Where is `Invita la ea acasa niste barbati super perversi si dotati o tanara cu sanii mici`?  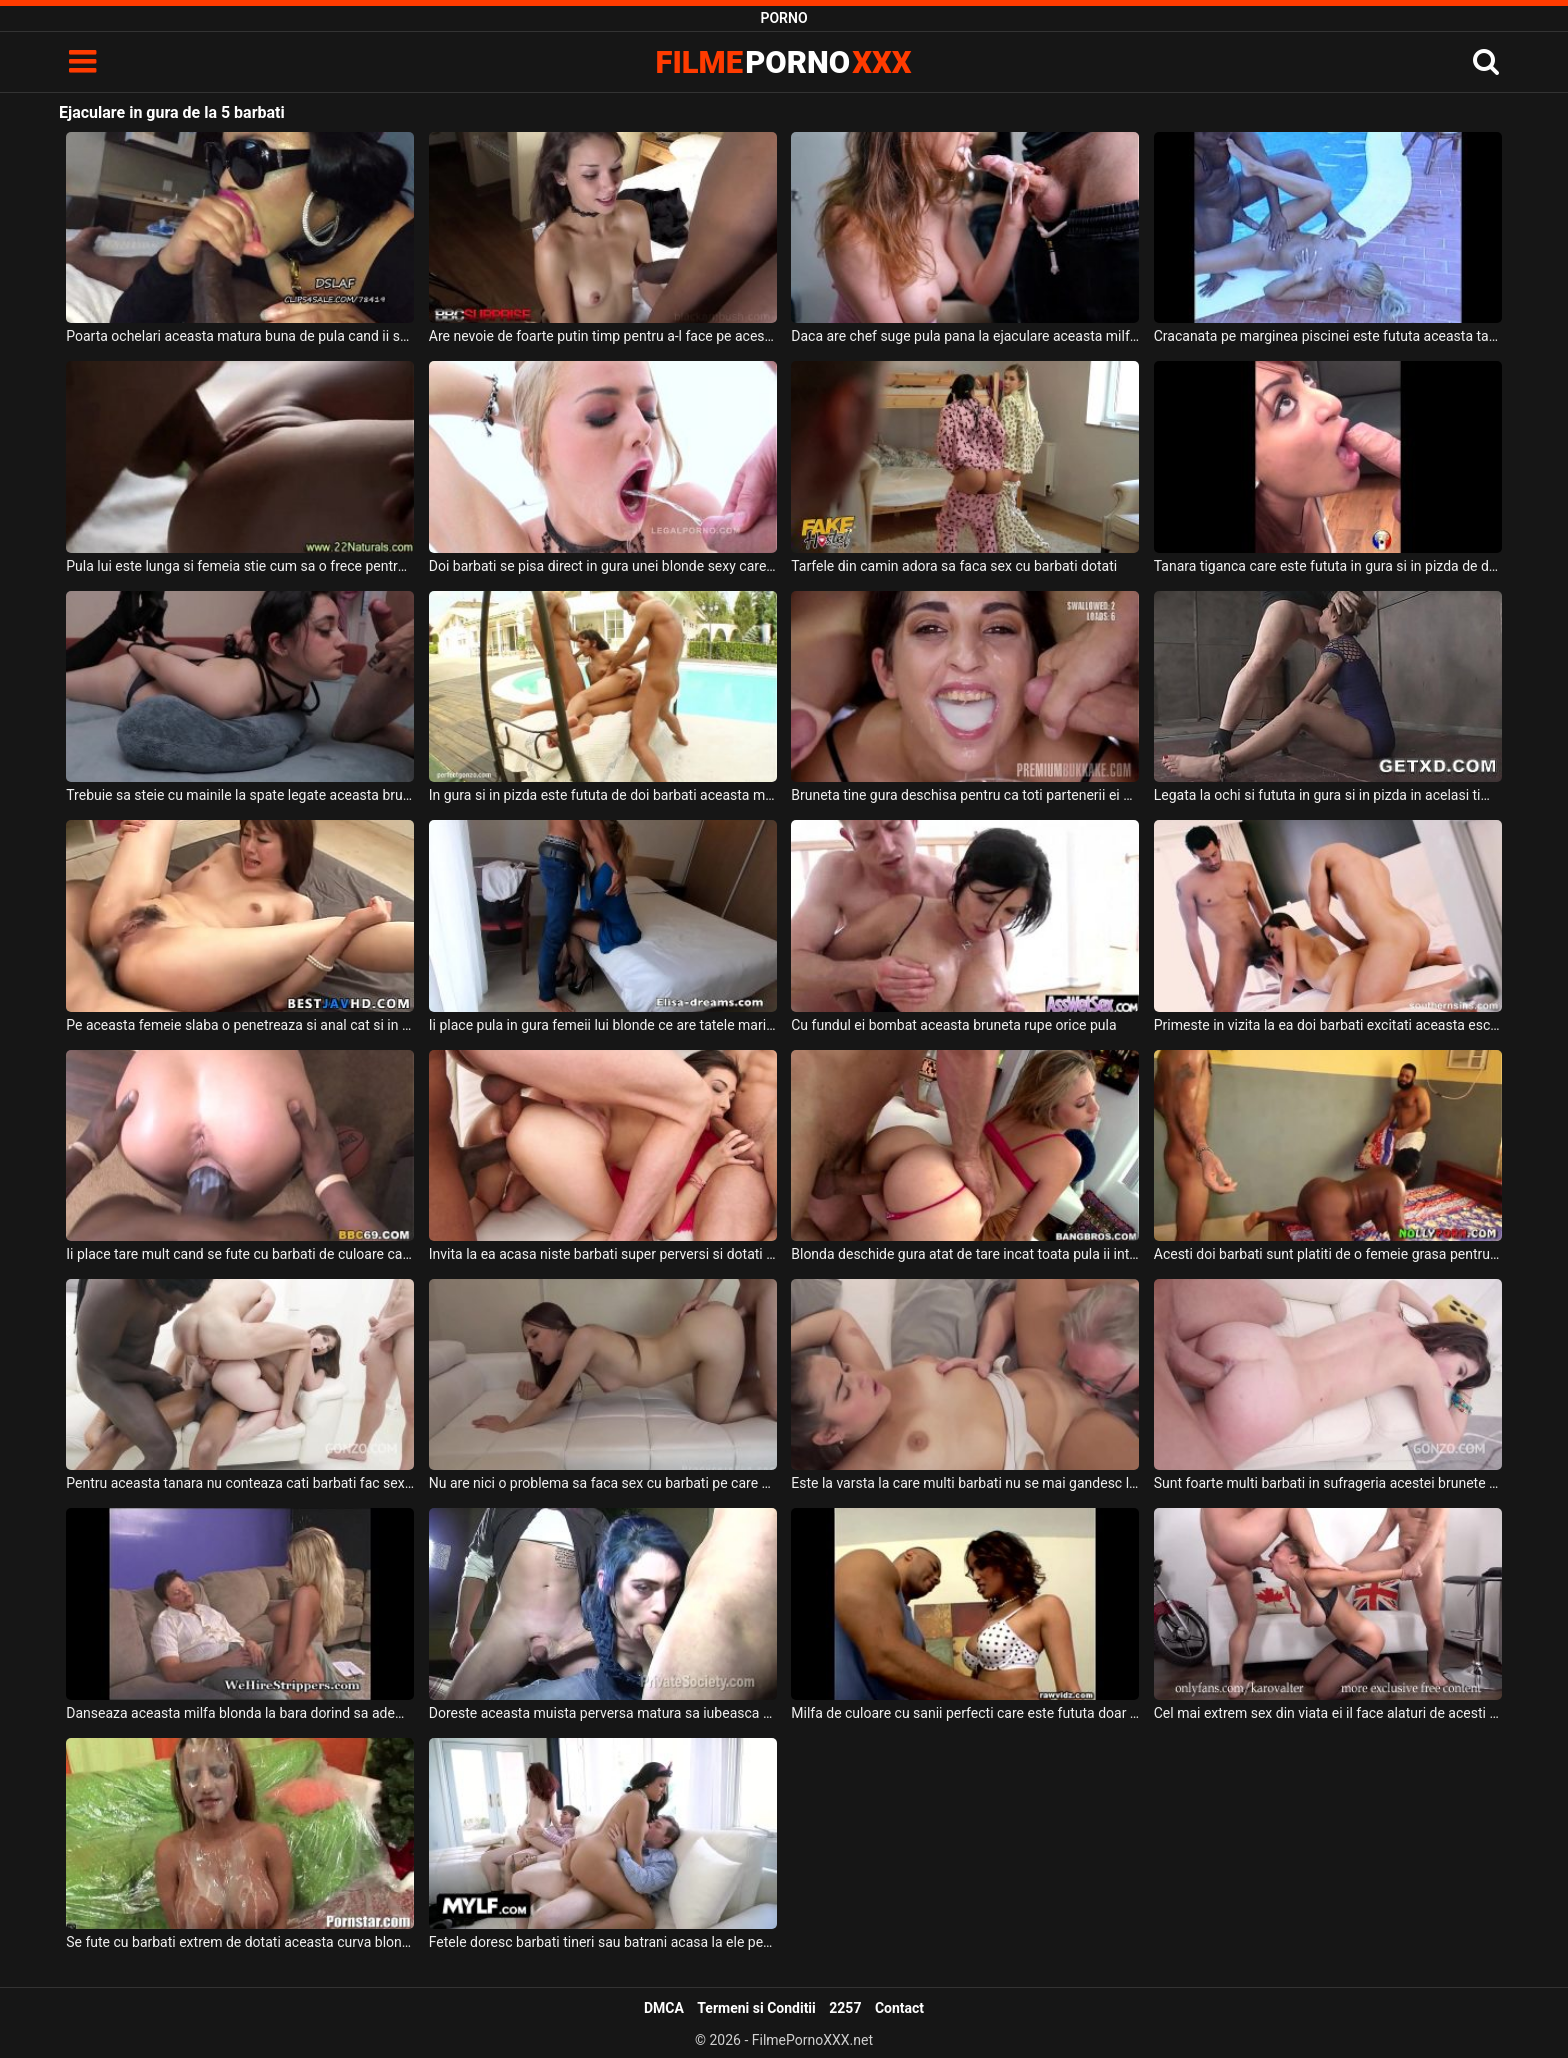 Invita la ea acasa niste barbati super perversi si dotati o tanara cu sanii mici is located at coordinates (603, 1254).